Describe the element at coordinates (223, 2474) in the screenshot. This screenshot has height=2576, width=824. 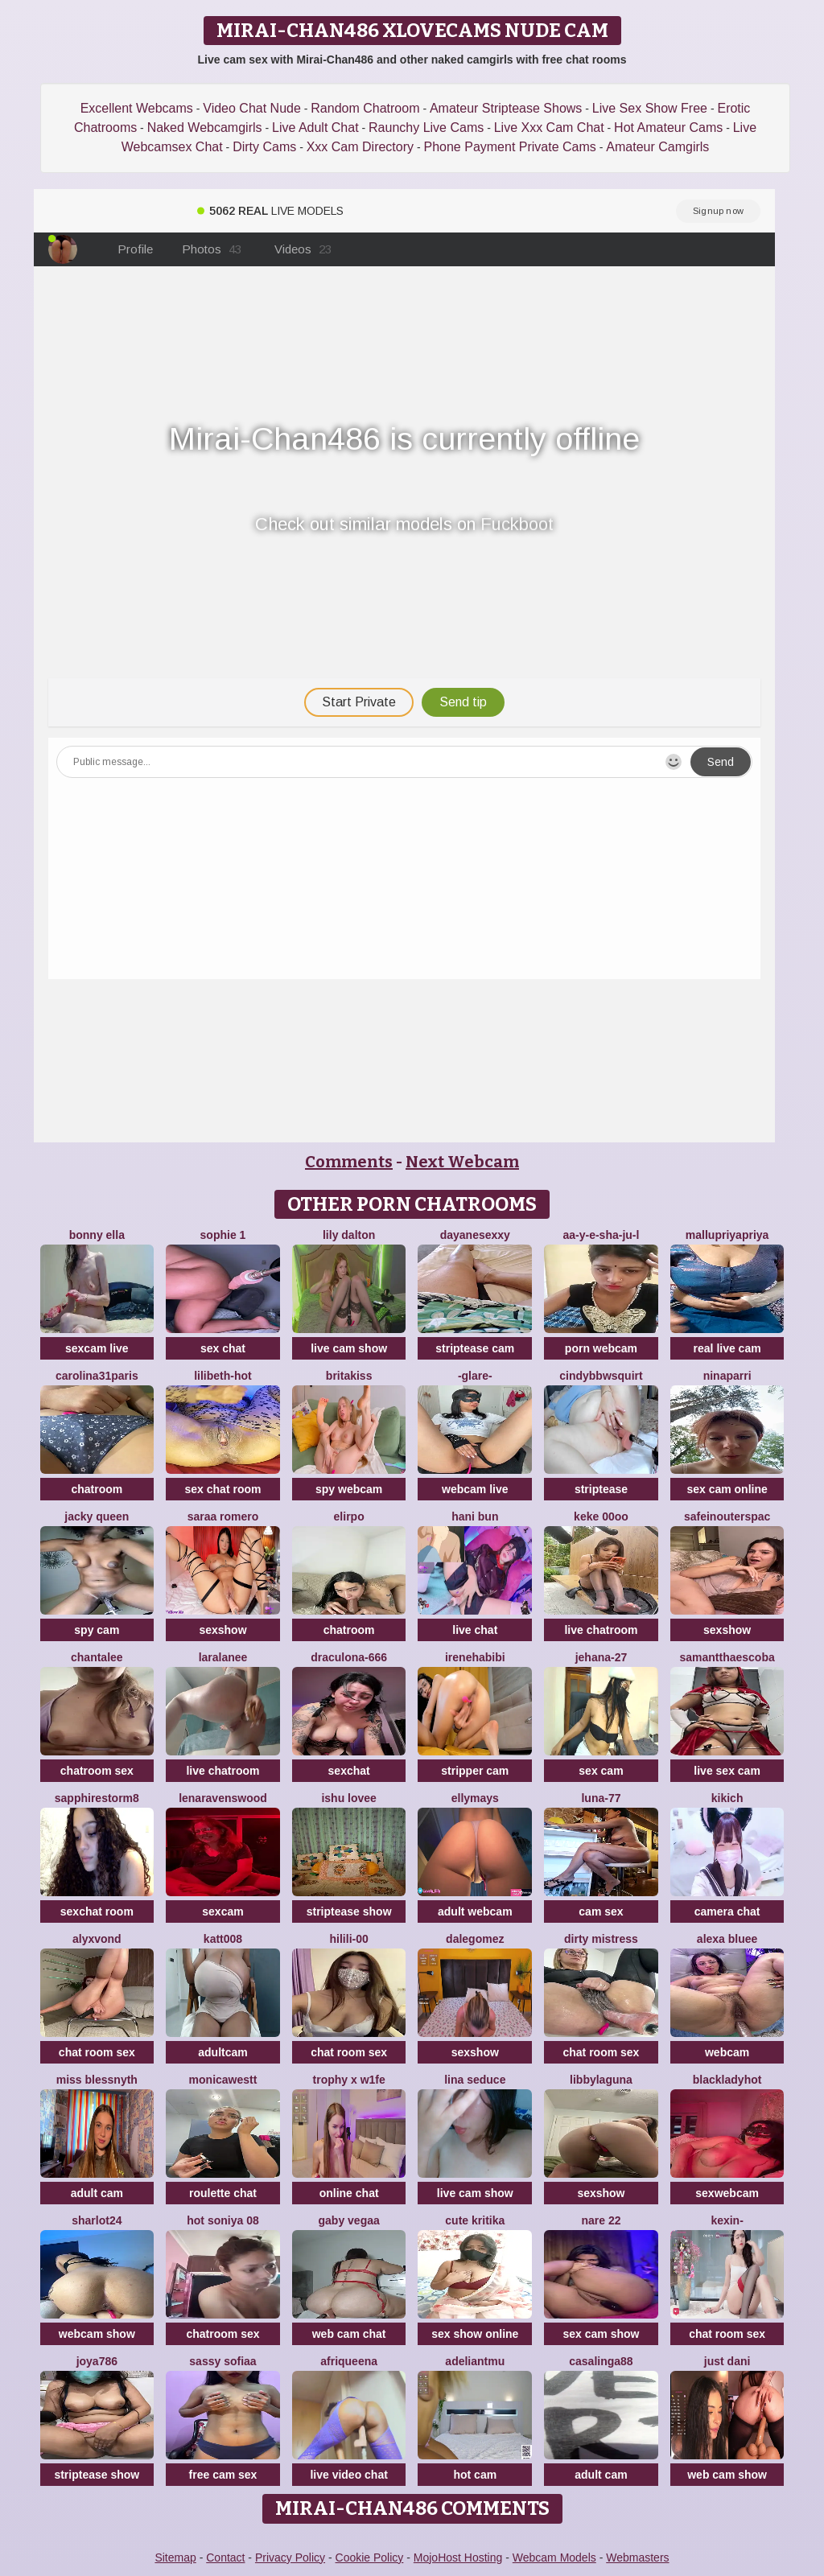
I see `free cam sex` at that location.